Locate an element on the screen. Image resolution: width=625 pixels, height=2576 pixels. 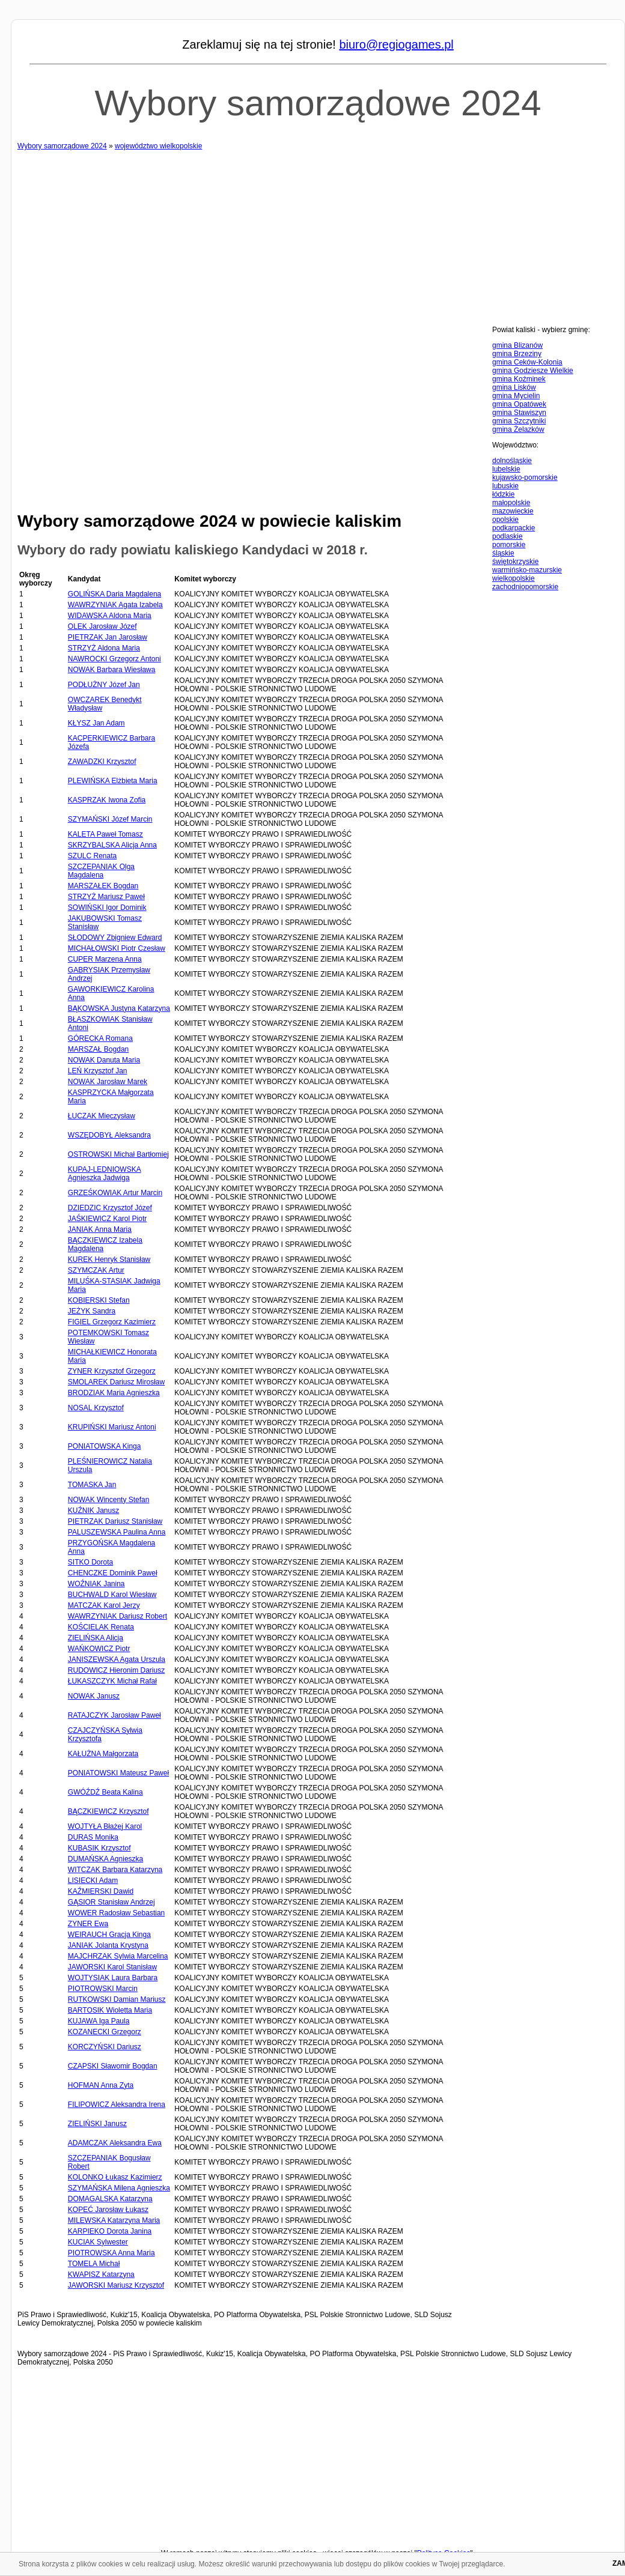
PALUSZEWSKA Paulina Anna is located at coordinates (117, 1532).